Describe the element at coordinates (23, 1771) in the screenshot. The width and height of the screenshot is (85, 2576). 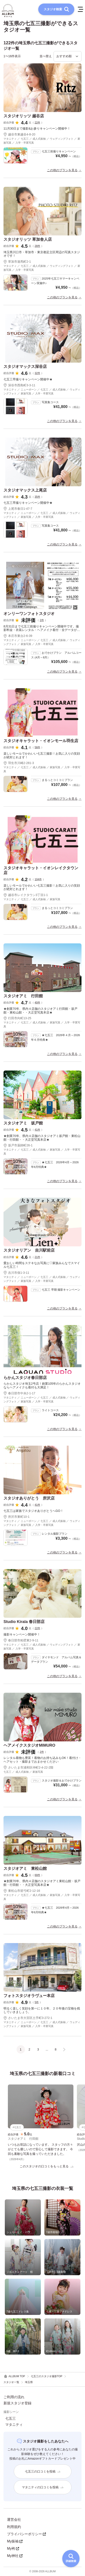
I see `七五三 ／ 成人式振袖 ／ 家族写真` at that location.